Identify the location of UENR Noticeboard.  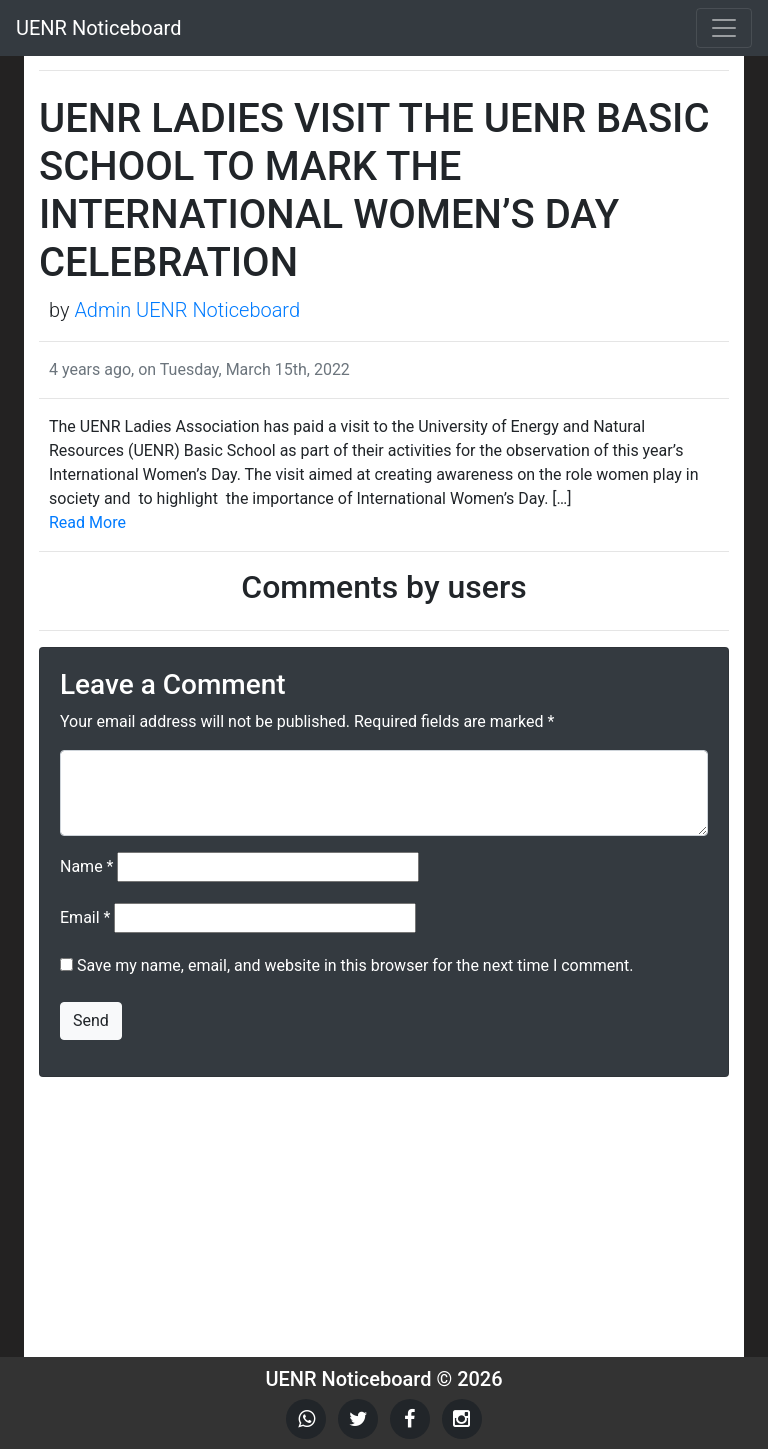
(98, 28).